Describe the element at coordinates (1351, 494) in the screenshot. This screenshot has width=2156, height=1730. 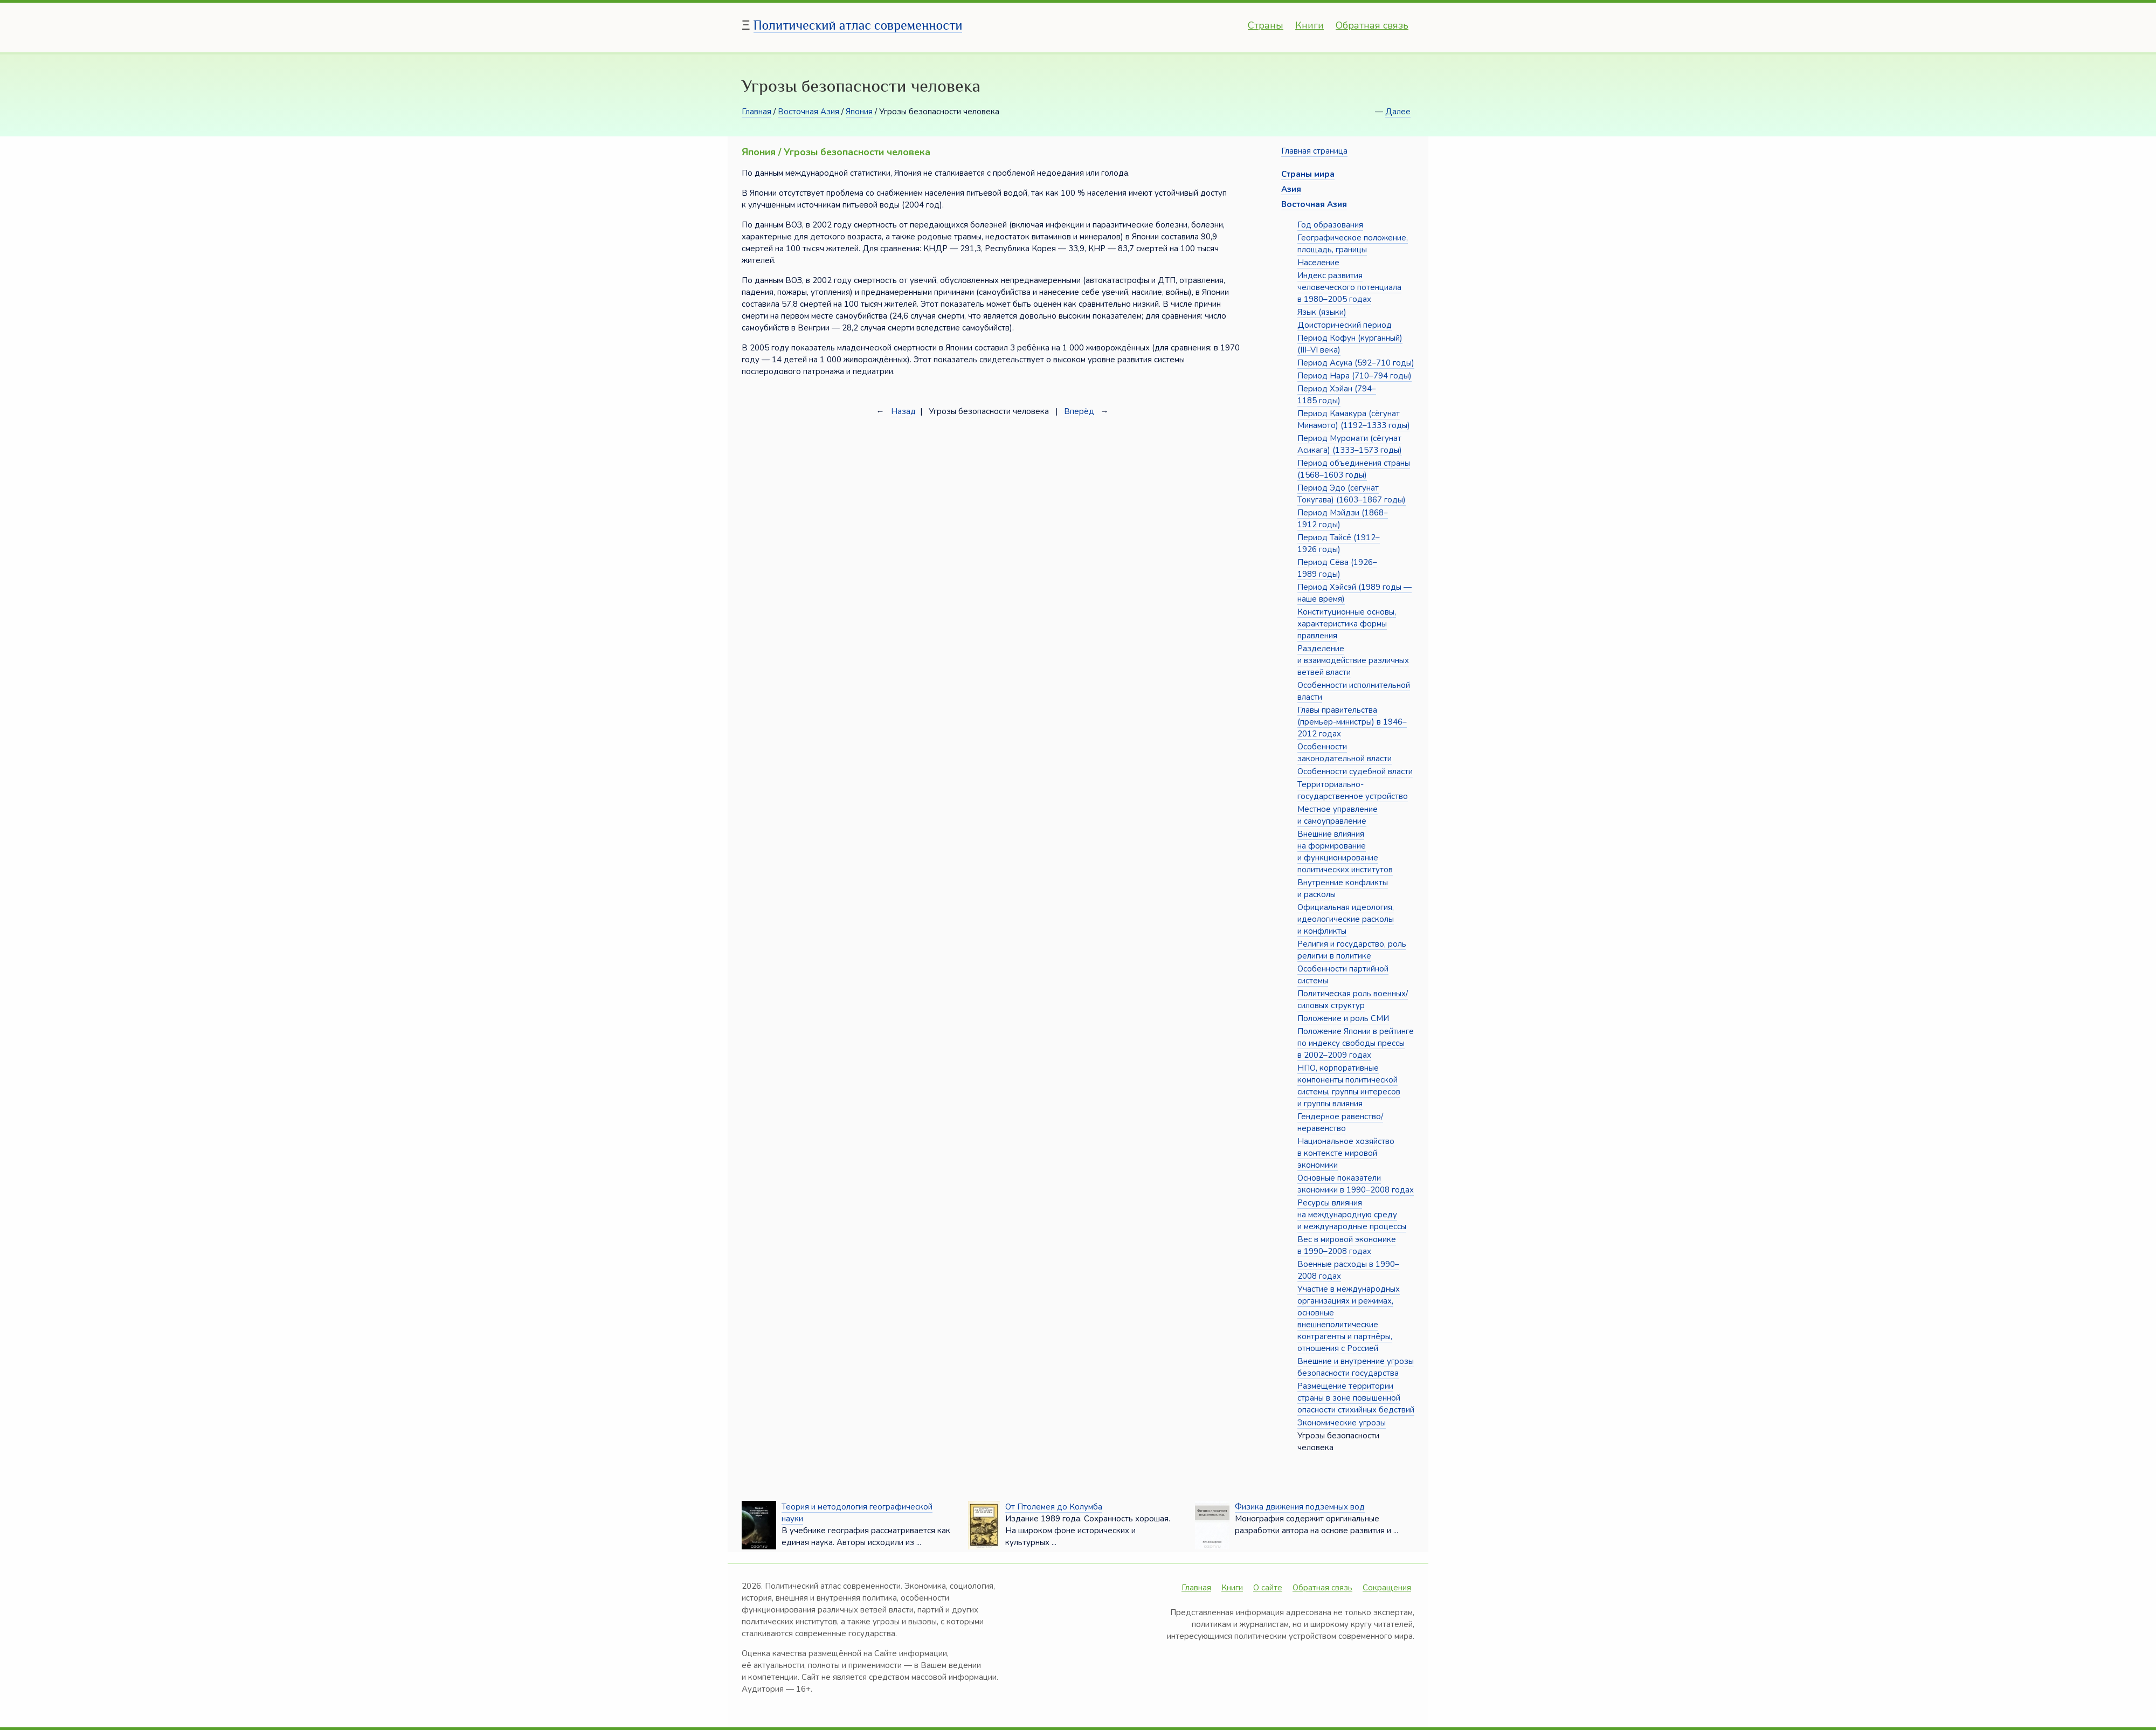
I see `Период Эдо (сёгунат Токугава) (1603–1867 годы)` at that location.